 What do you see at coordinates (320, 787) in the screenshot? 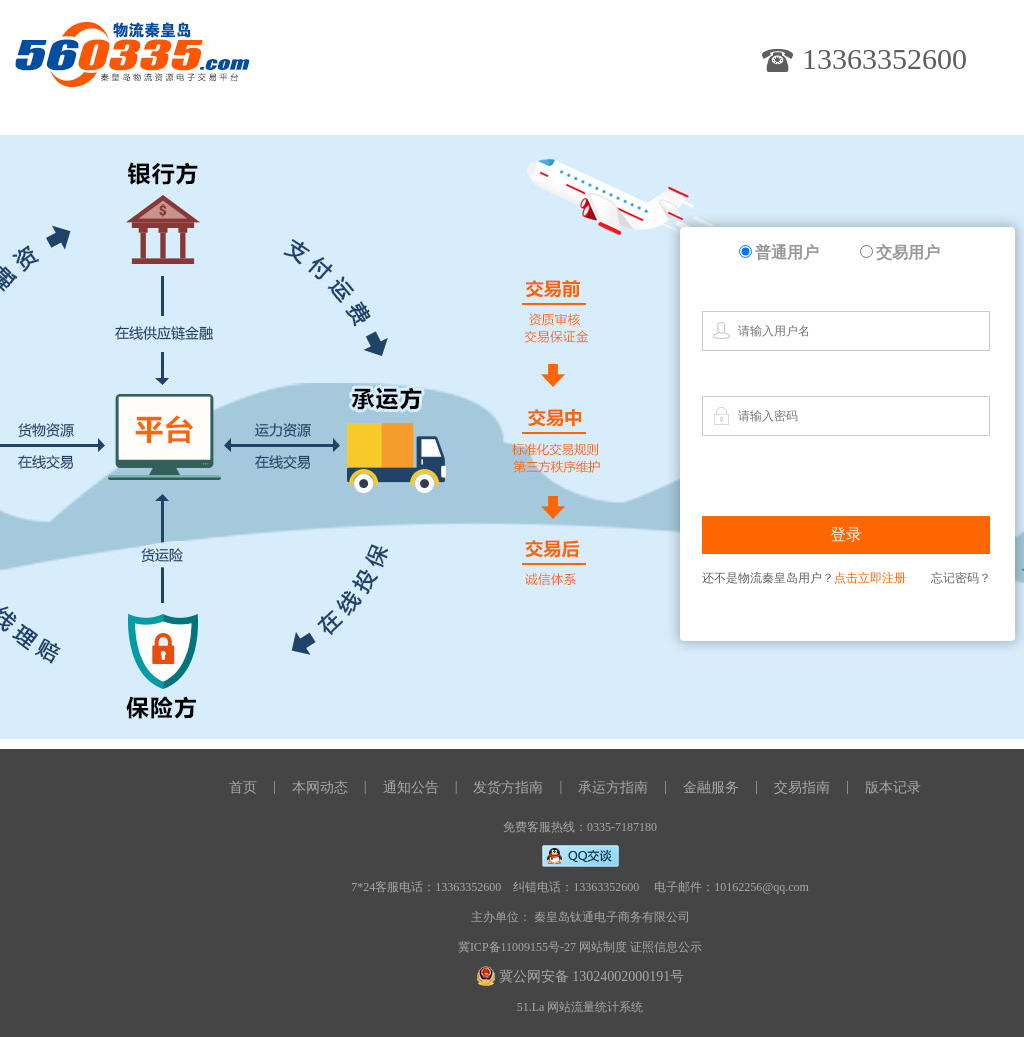
I see `本网动态` at bounding box center [320, 787].